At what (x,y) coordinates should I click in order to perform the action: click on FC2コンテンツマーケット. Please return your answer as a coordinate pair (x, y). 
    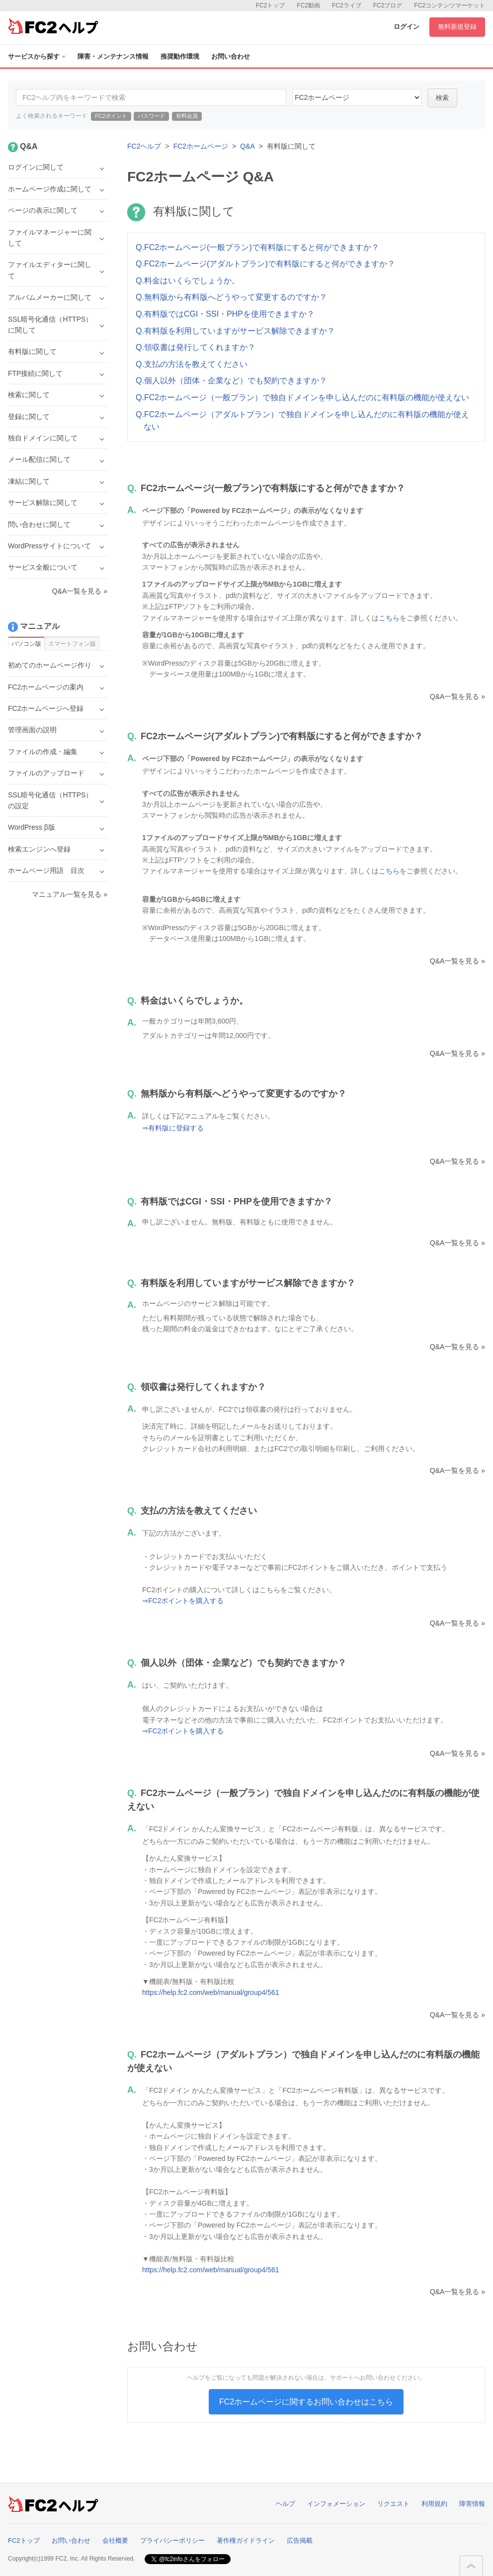
    Looking at the image, I should click on (449, 5).